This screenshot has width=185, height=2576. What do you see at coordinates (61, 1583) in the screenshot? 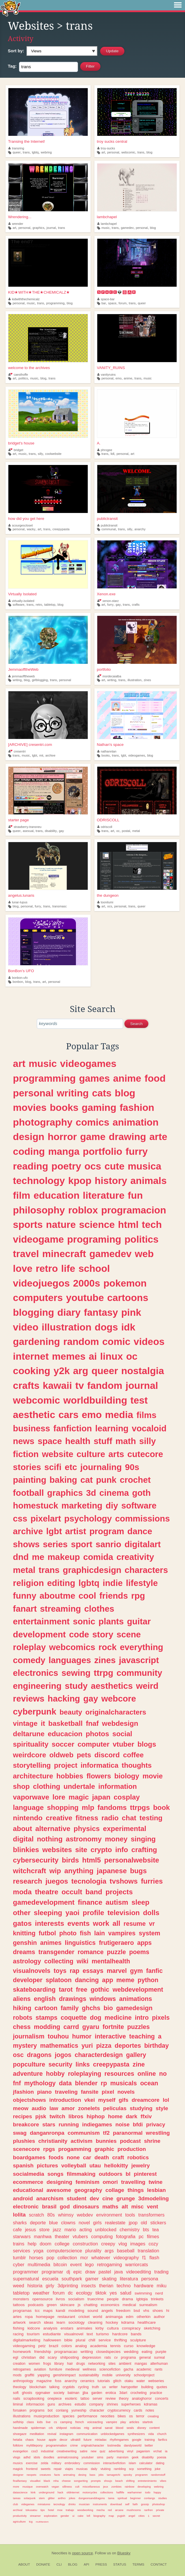
I see `editing` at bounding box center [61, 1583].